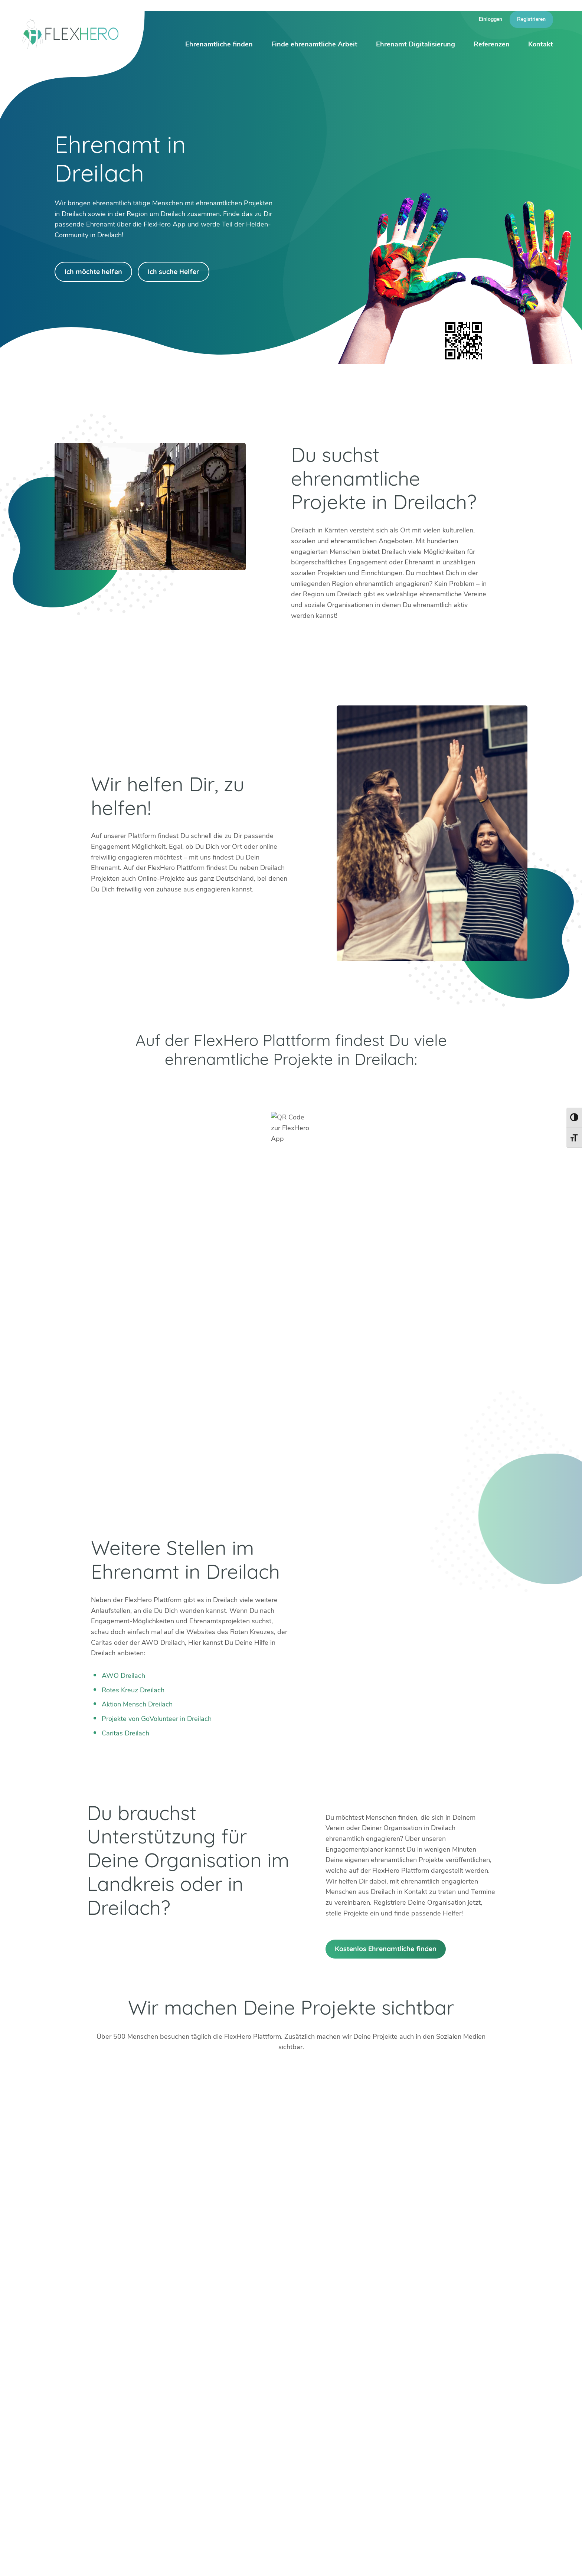  Describe the element at coordinates (137, 1704) in the screenshot. I see `Aktion Mensch Dreilach` at that location.